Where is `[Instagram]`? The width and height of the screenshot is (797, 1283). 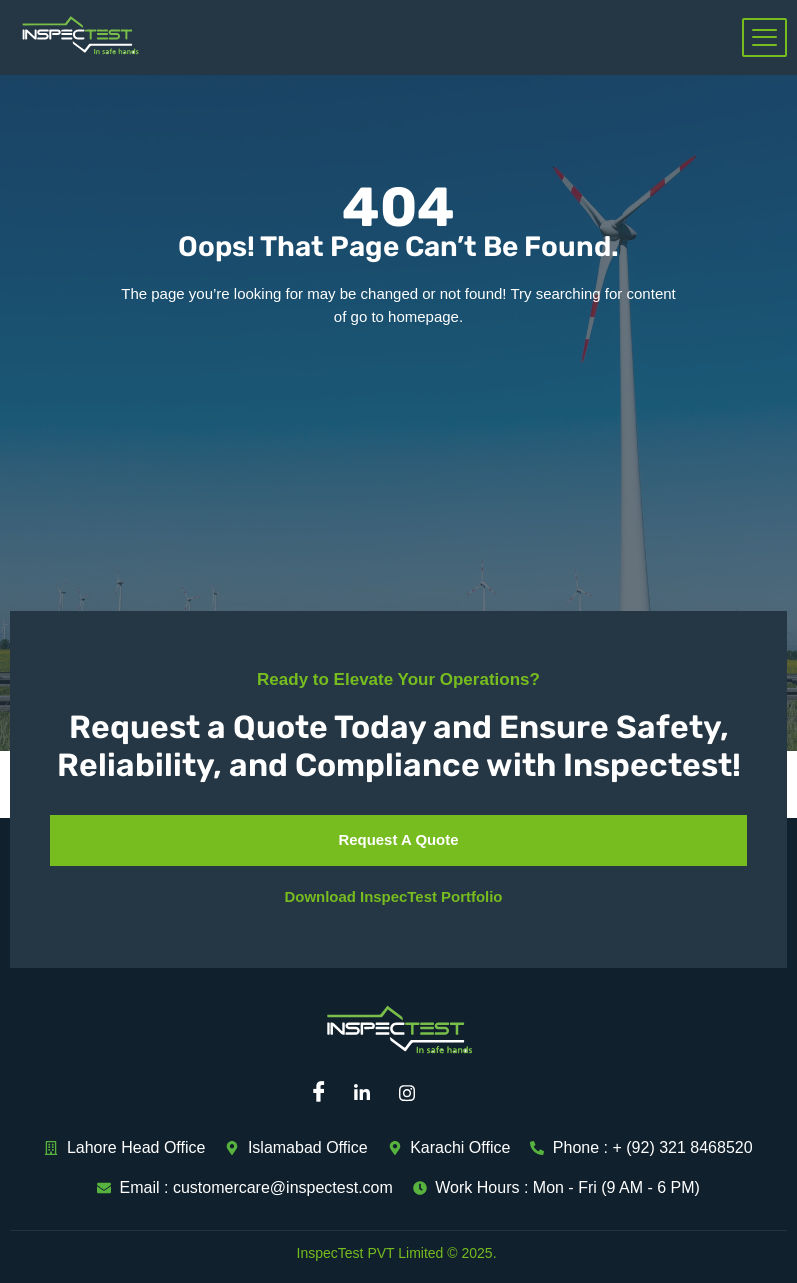
[Instagram] is located at coordinates (414, 1093).